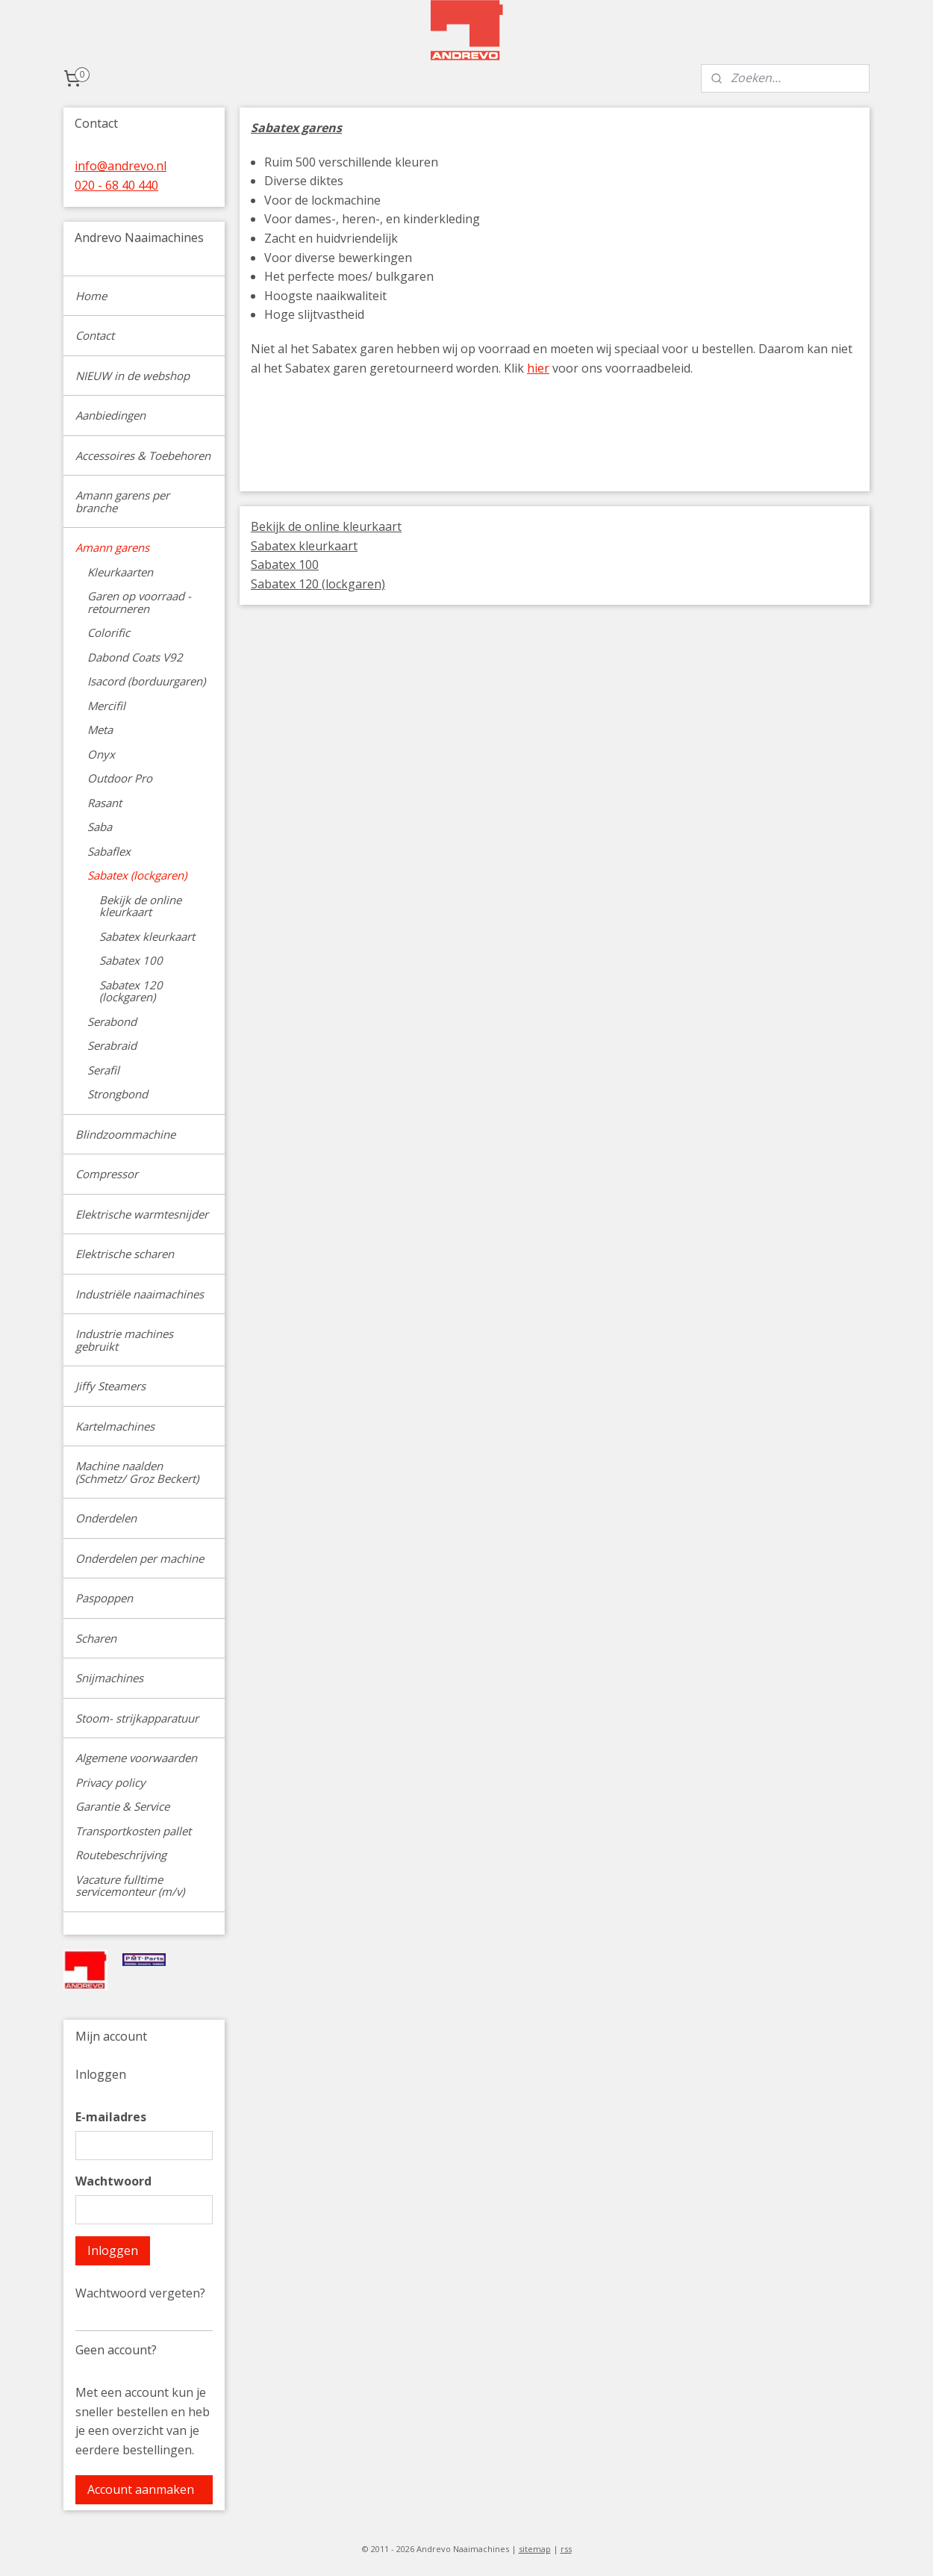 The image size is (933, 2576). What do you see at coordinates (110, 2117) in the screenshot?
I see `E-mailadres` at bounding box center [110, 2117].